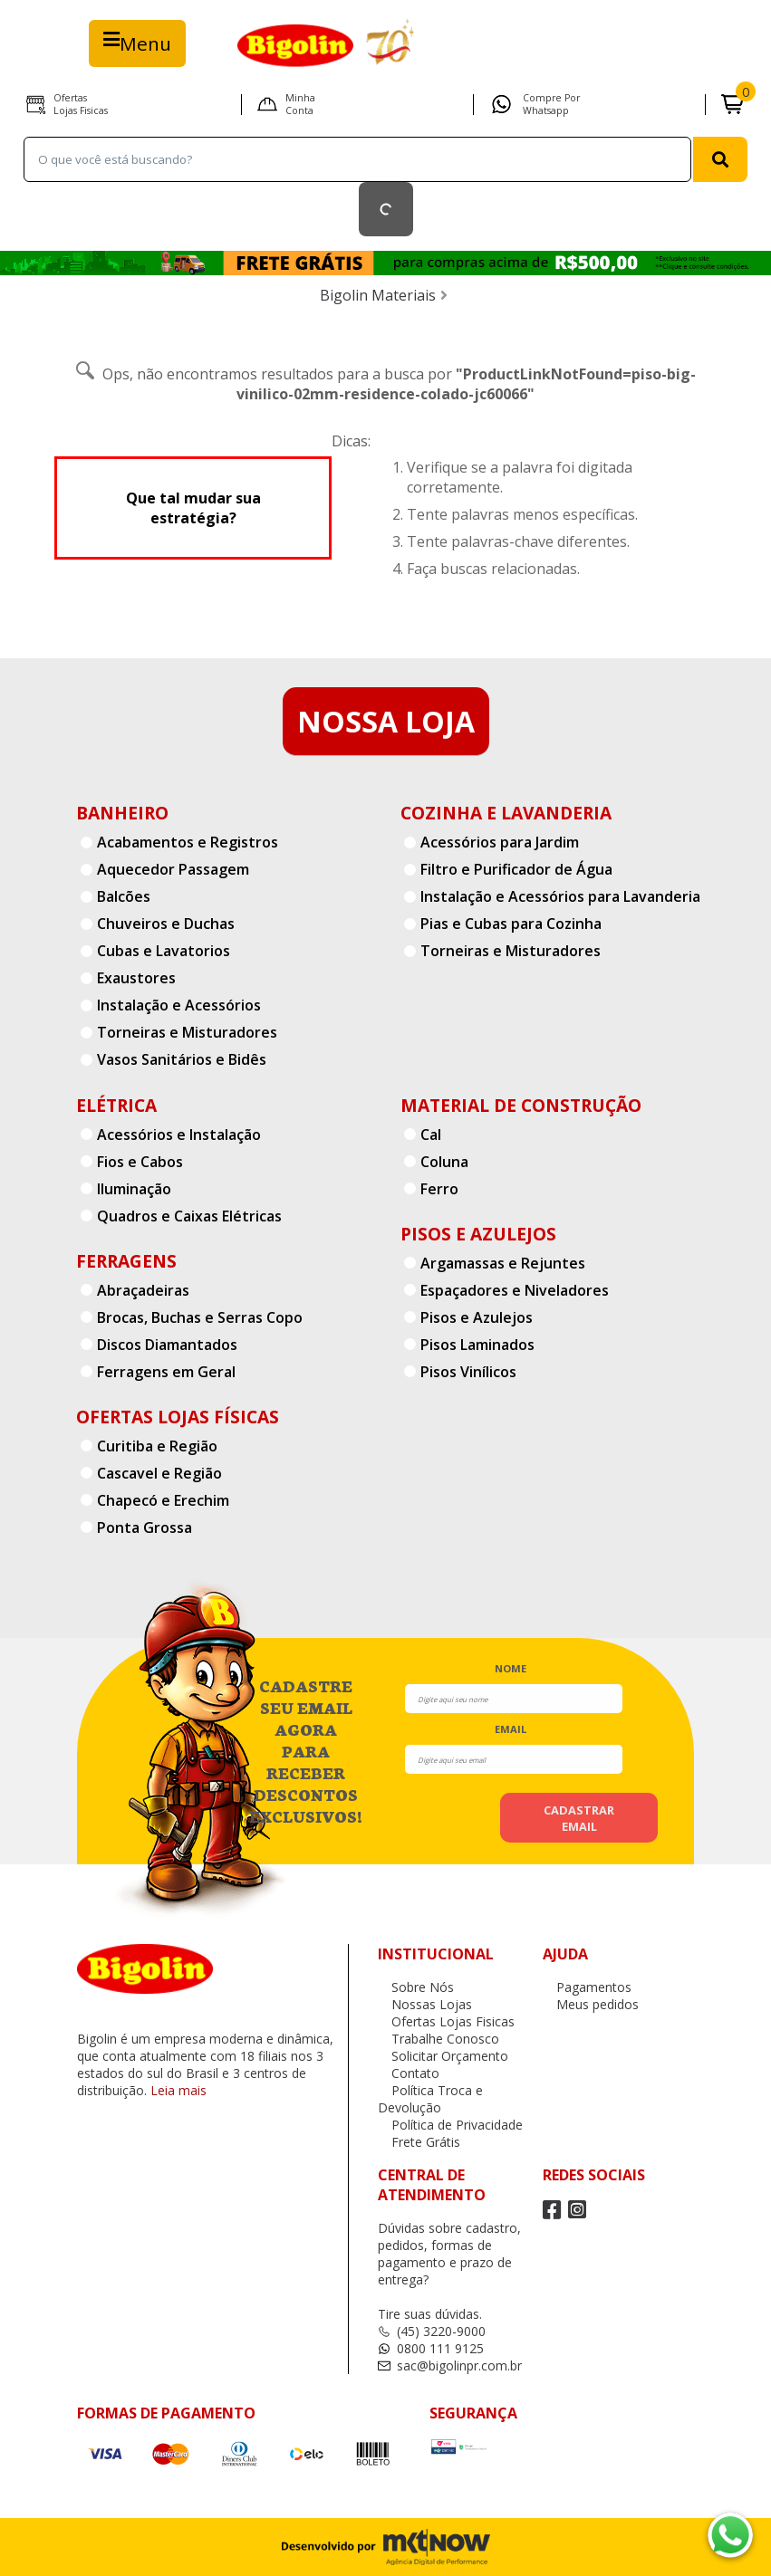 The image size is (771, 2576). What do you see at coordinates (80, 104) in the screenshot?
I see `Ofertas Lojas Fisicas` at bounding box center [80, 104].